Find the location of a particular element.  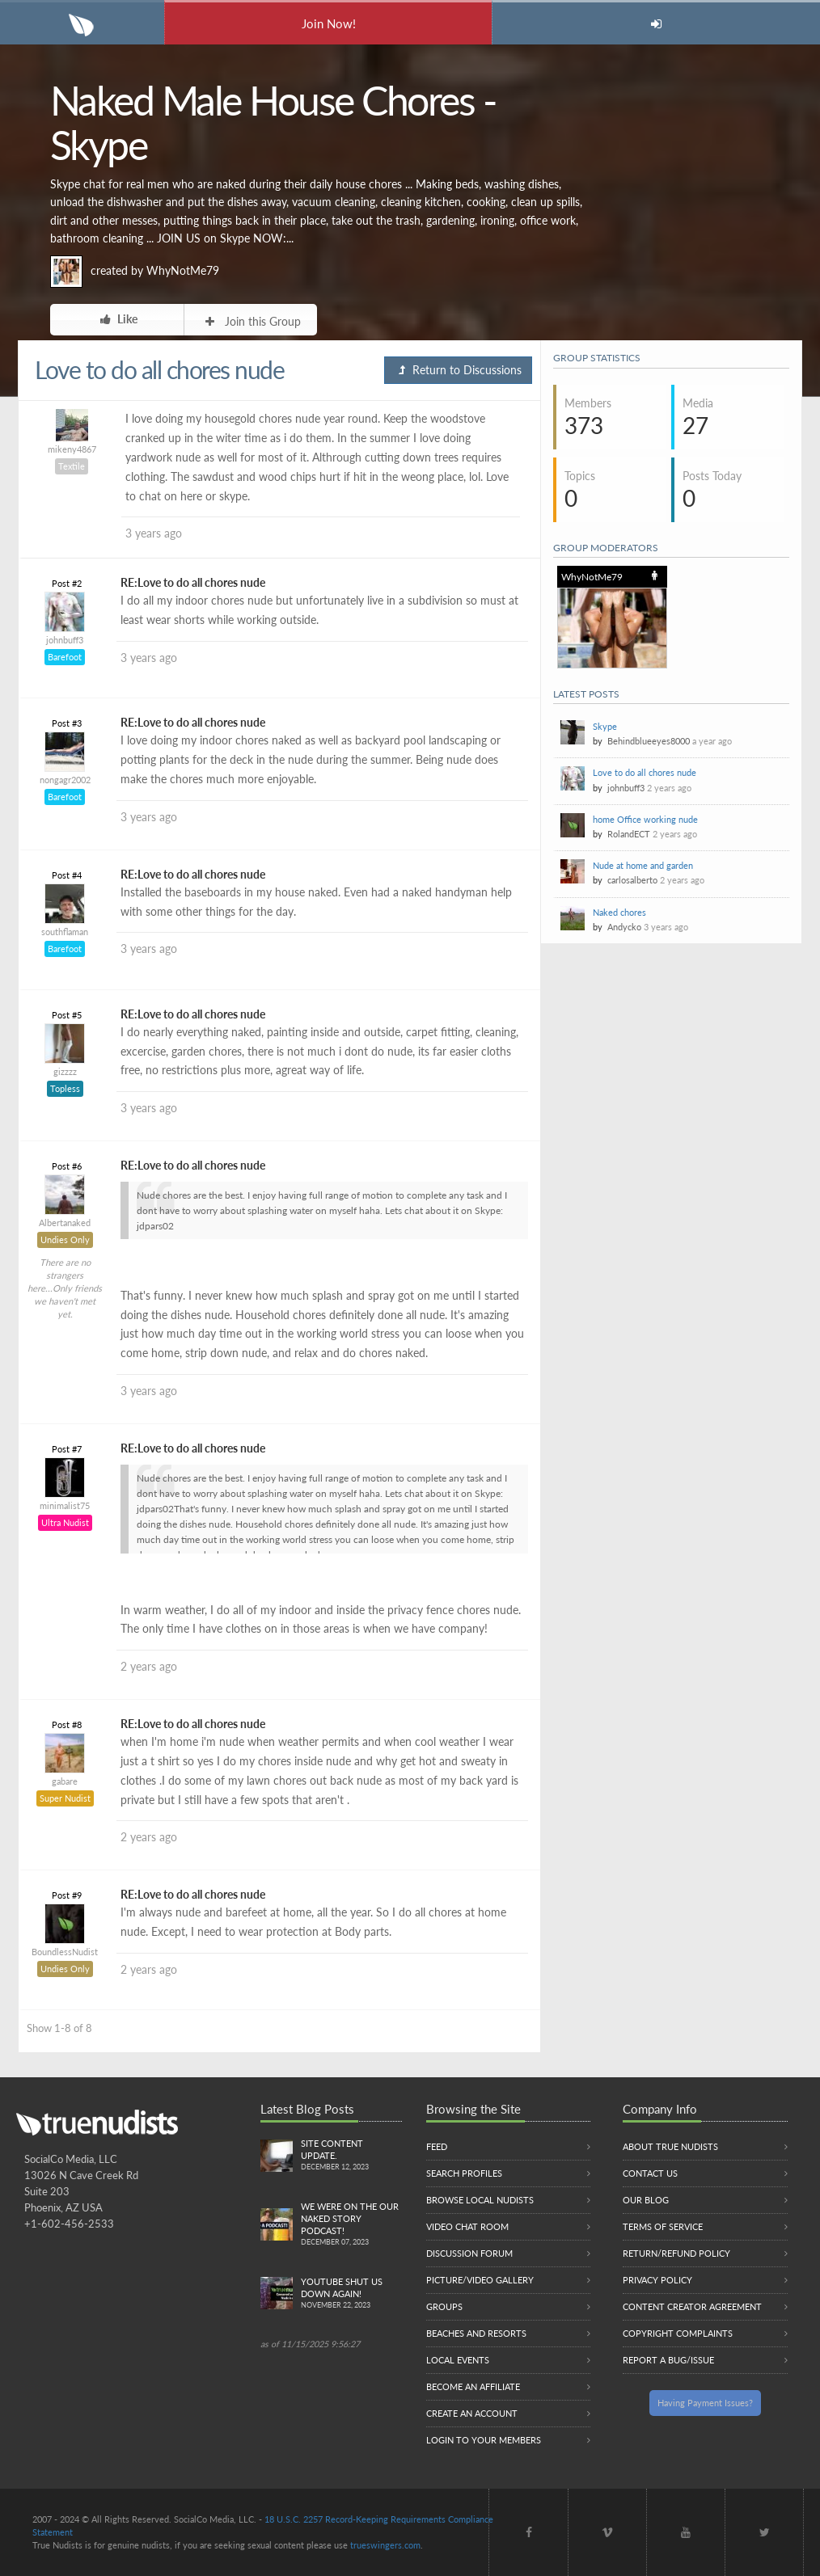

Browse local nudists is located at coordinates (480, 2199).